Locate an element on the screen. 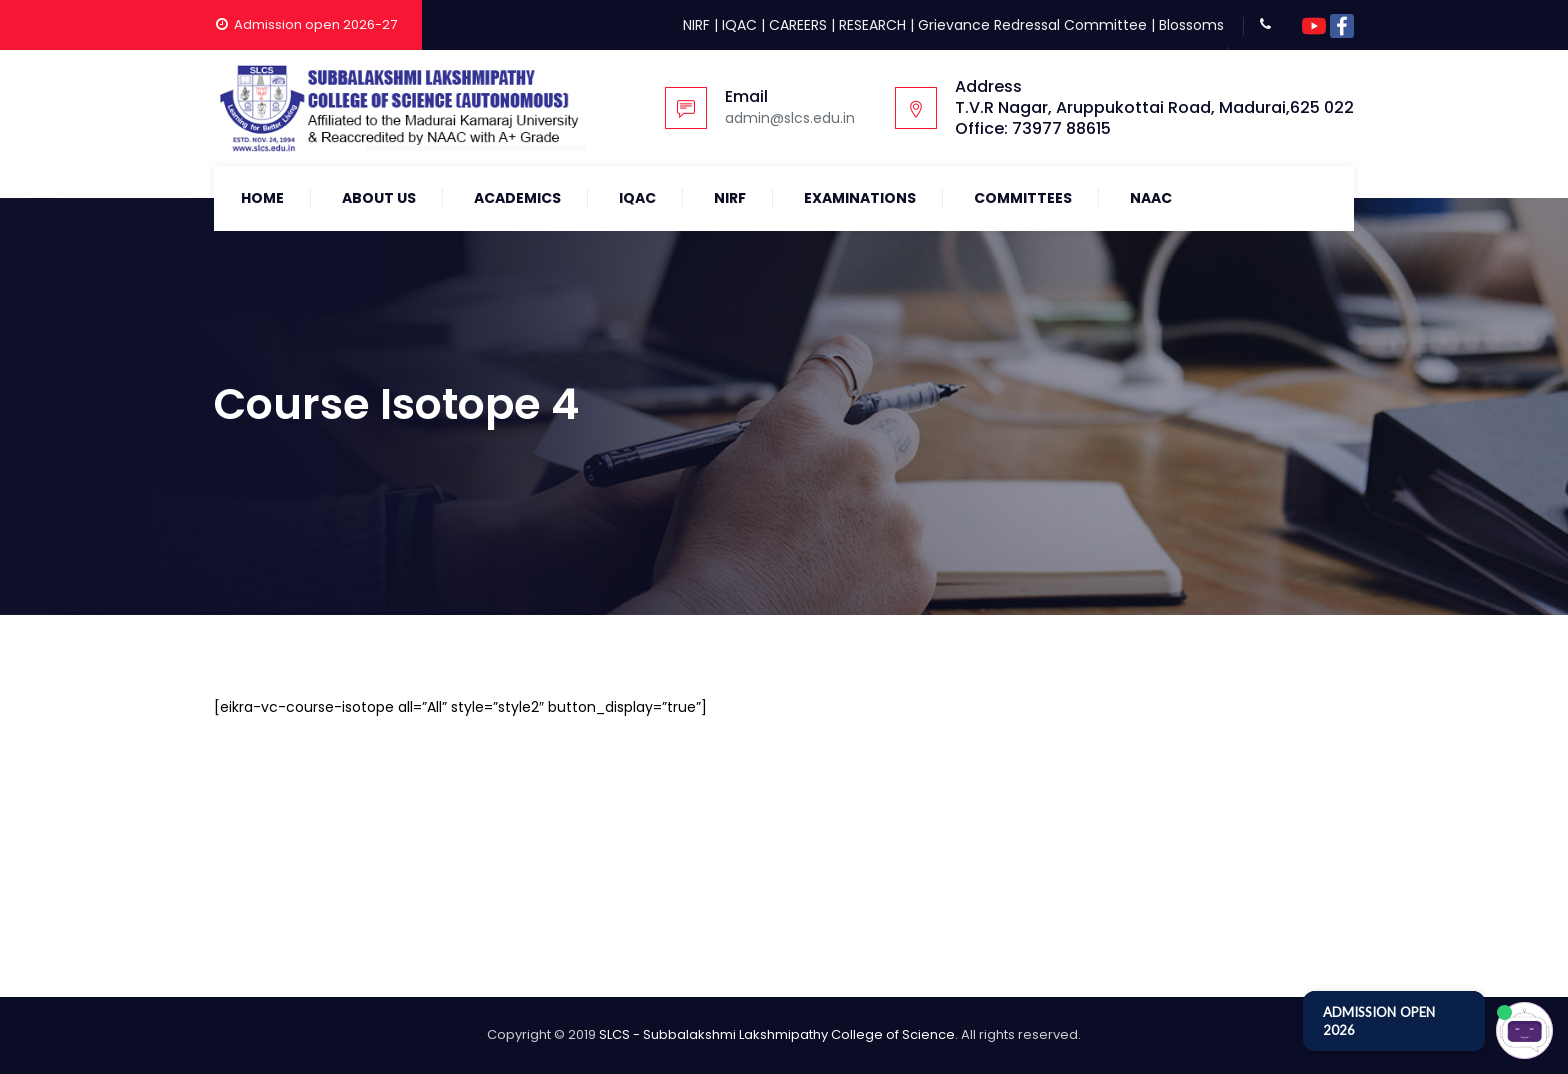 The width and height of the screenshot is (1568, 1074). COMMITTEES is located at coordinates (1023, 198).